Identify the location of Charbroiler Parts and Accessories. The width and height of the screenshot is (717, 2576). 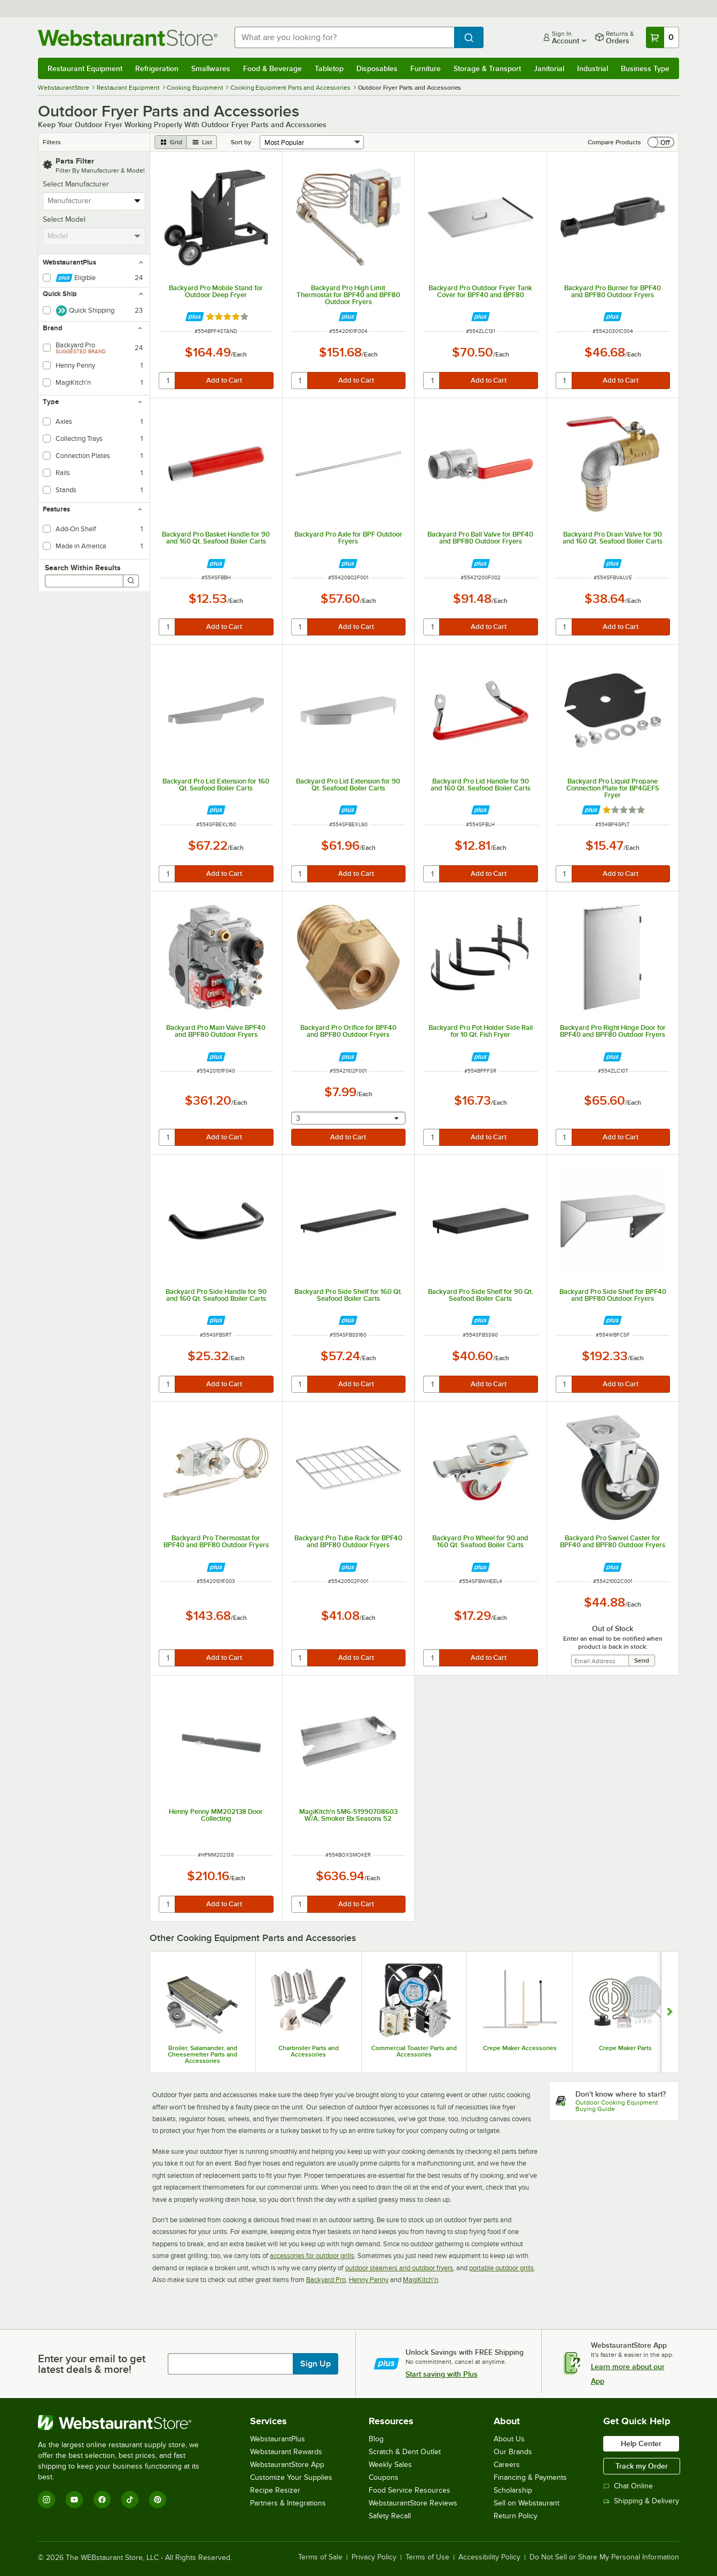
(308, 2051).